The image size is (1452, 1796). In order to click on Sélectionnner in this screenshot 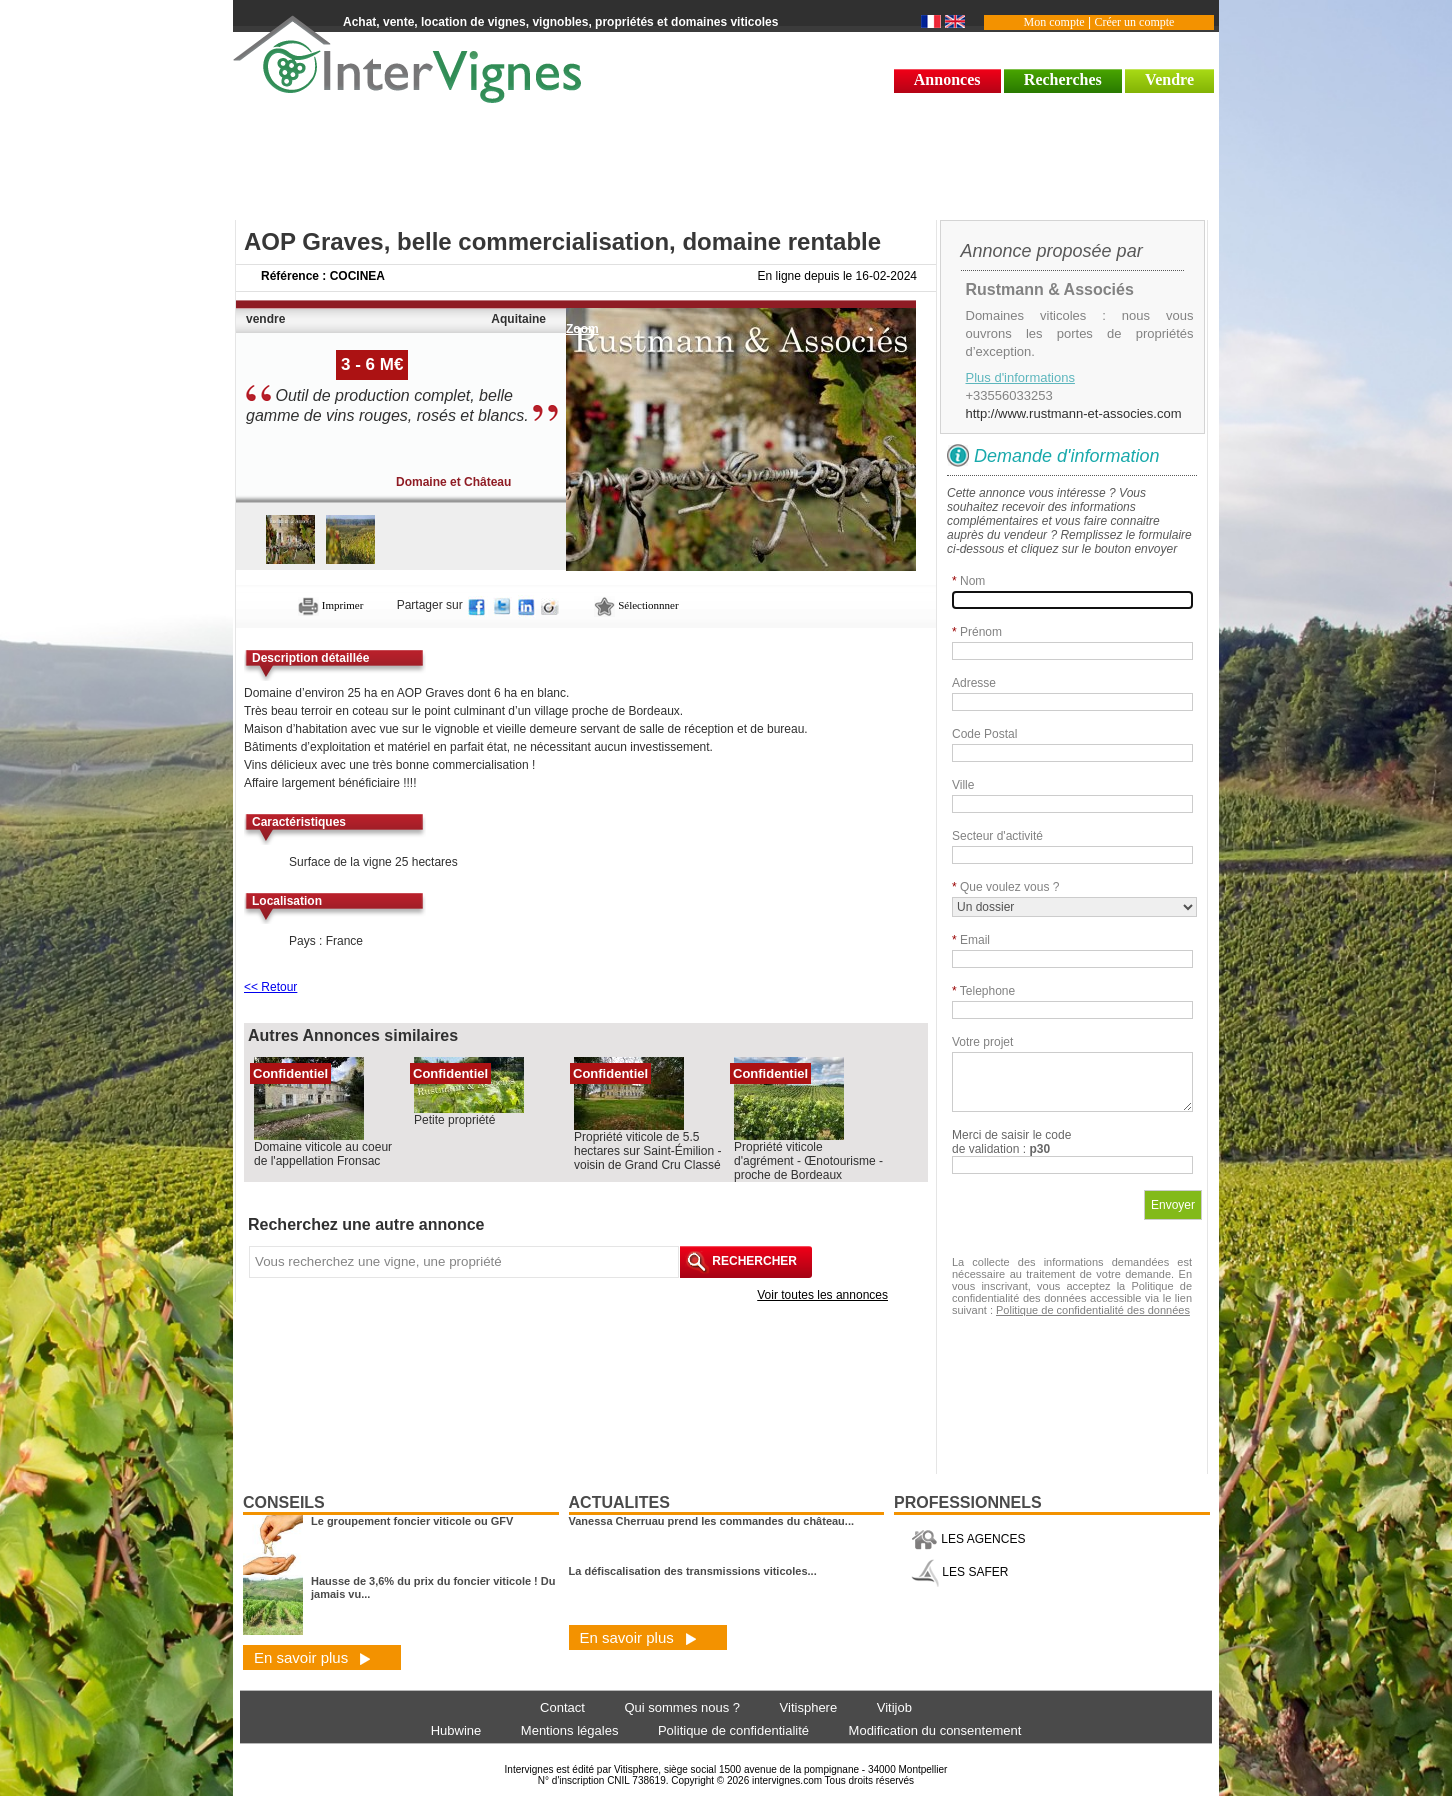, I will do `click(636, 605)`.